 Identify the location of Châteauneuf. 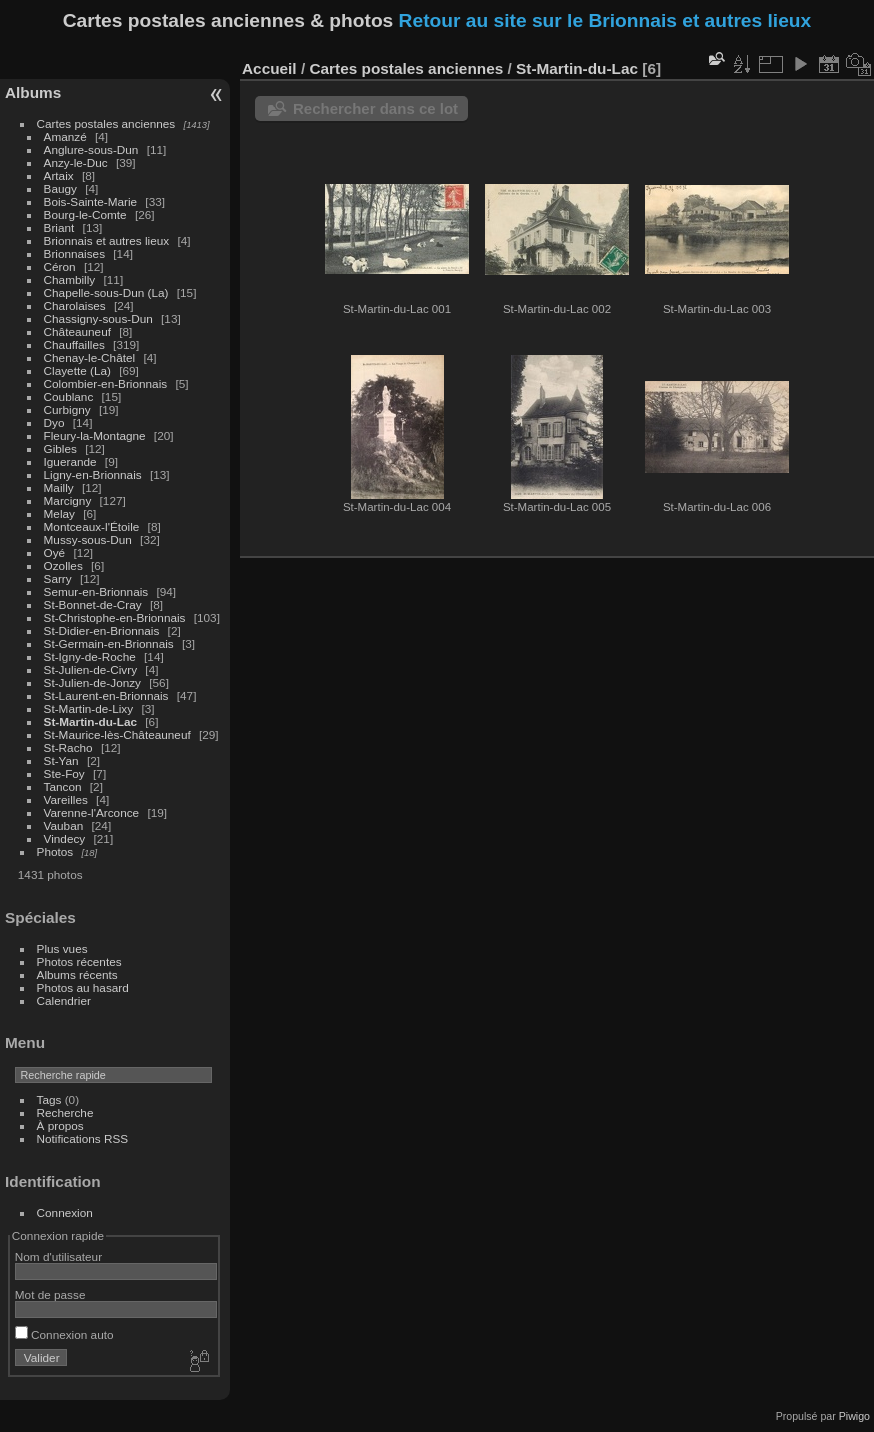
(77, 331).